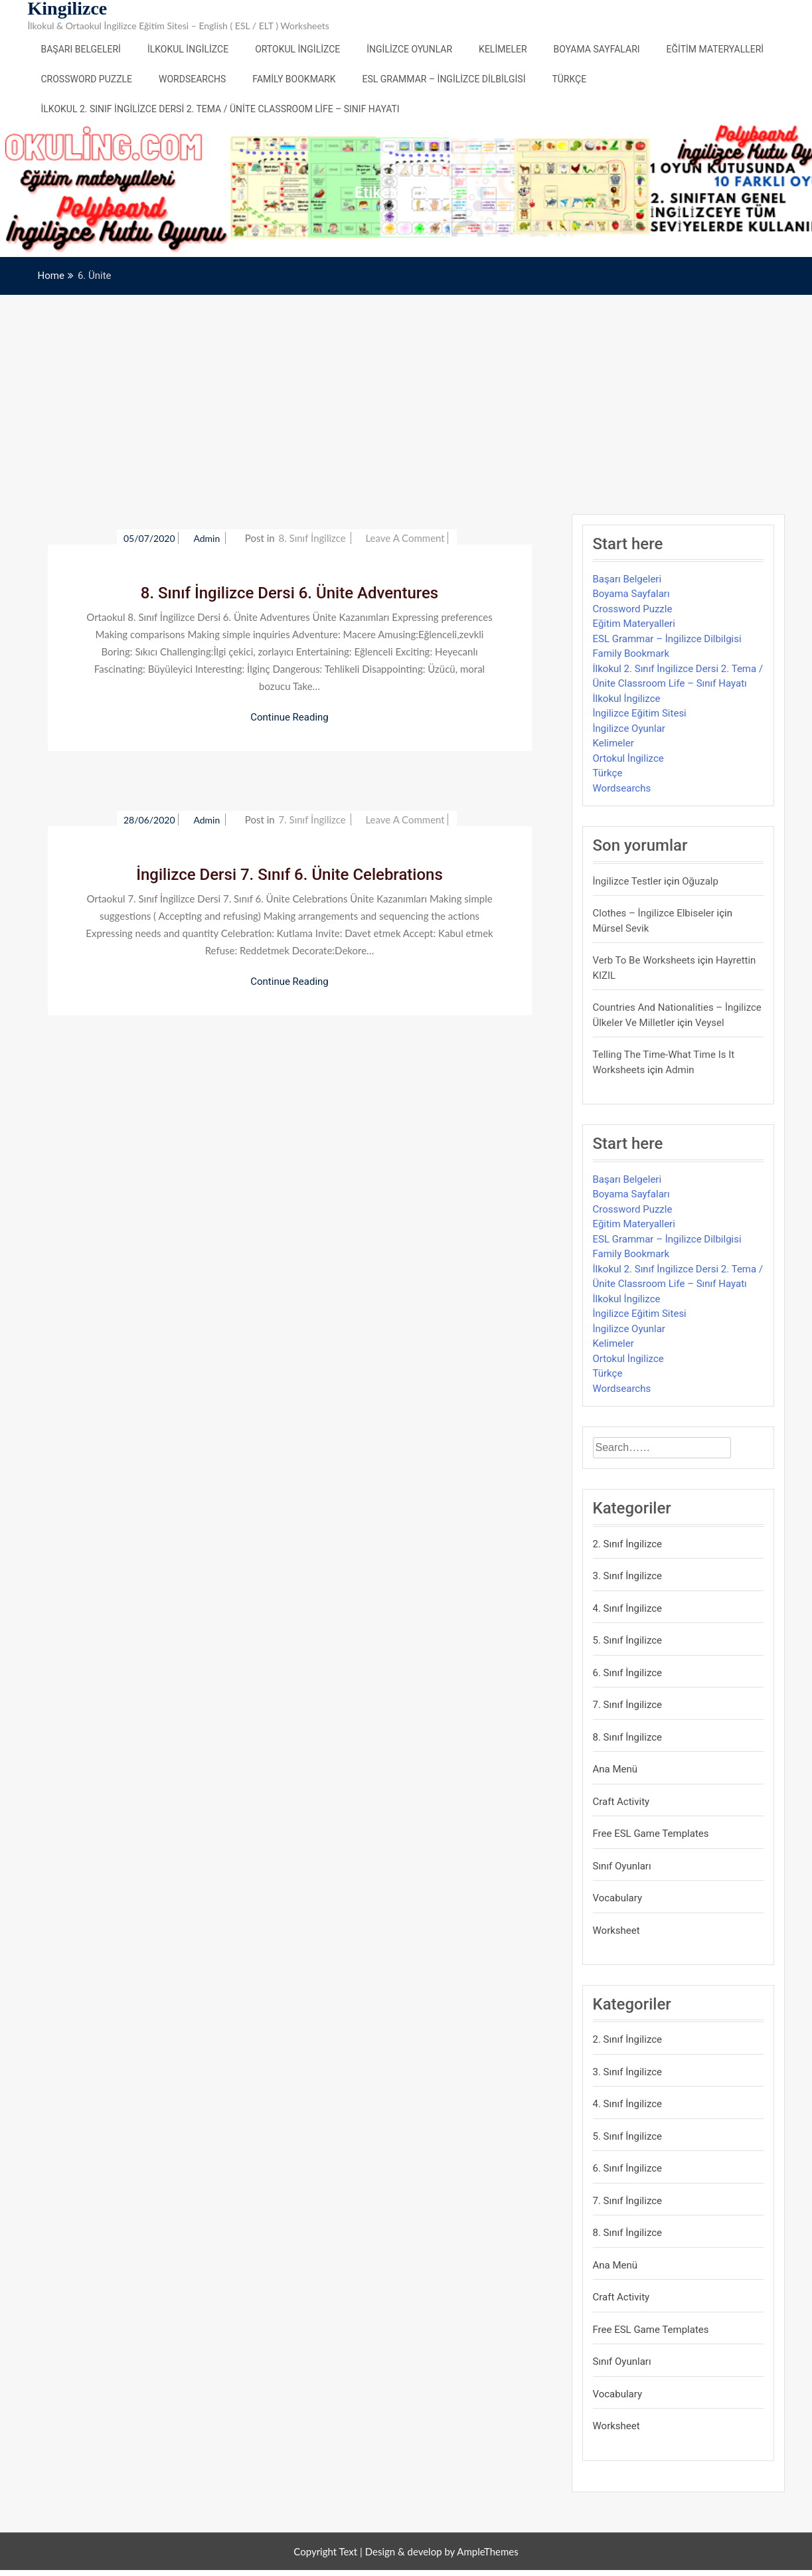  I want to click on 8. Sınıf İngilizce Dersi 6. Ünite Adventures, so click(289, 593).